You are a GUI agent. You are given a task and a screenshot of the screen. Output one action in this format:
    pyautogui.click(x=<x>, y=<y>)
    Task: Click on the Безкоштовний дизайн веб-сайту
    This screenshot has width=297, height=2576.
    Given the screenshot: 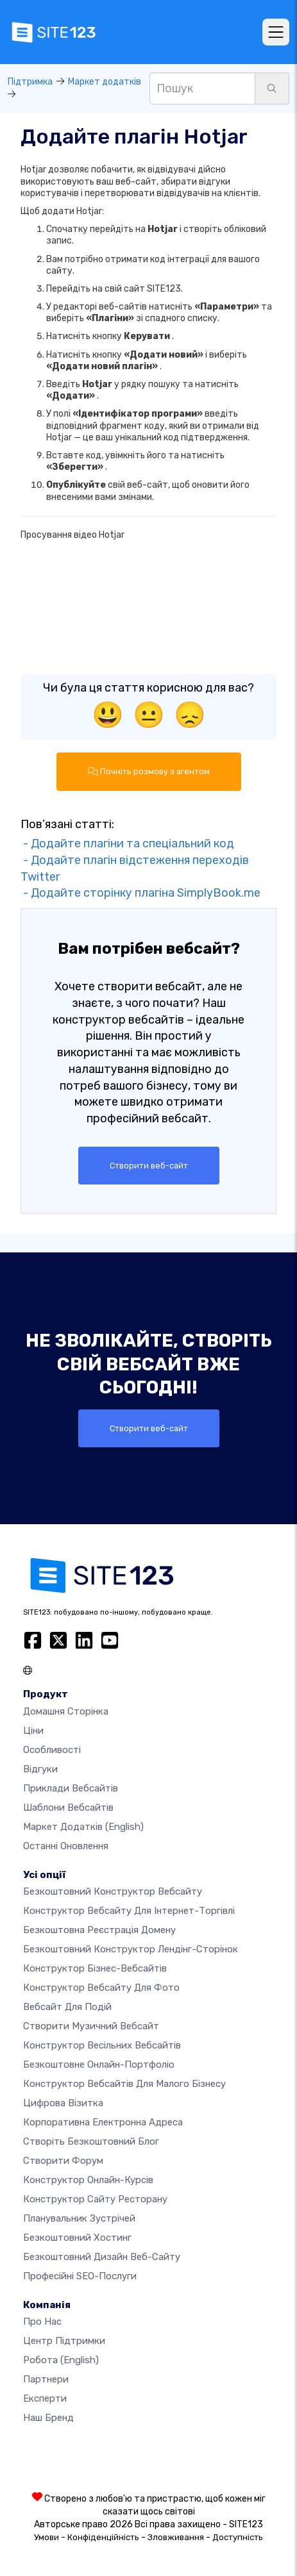 What is the action you would take?
    pyautogui.click(x=101, y=2257)
    